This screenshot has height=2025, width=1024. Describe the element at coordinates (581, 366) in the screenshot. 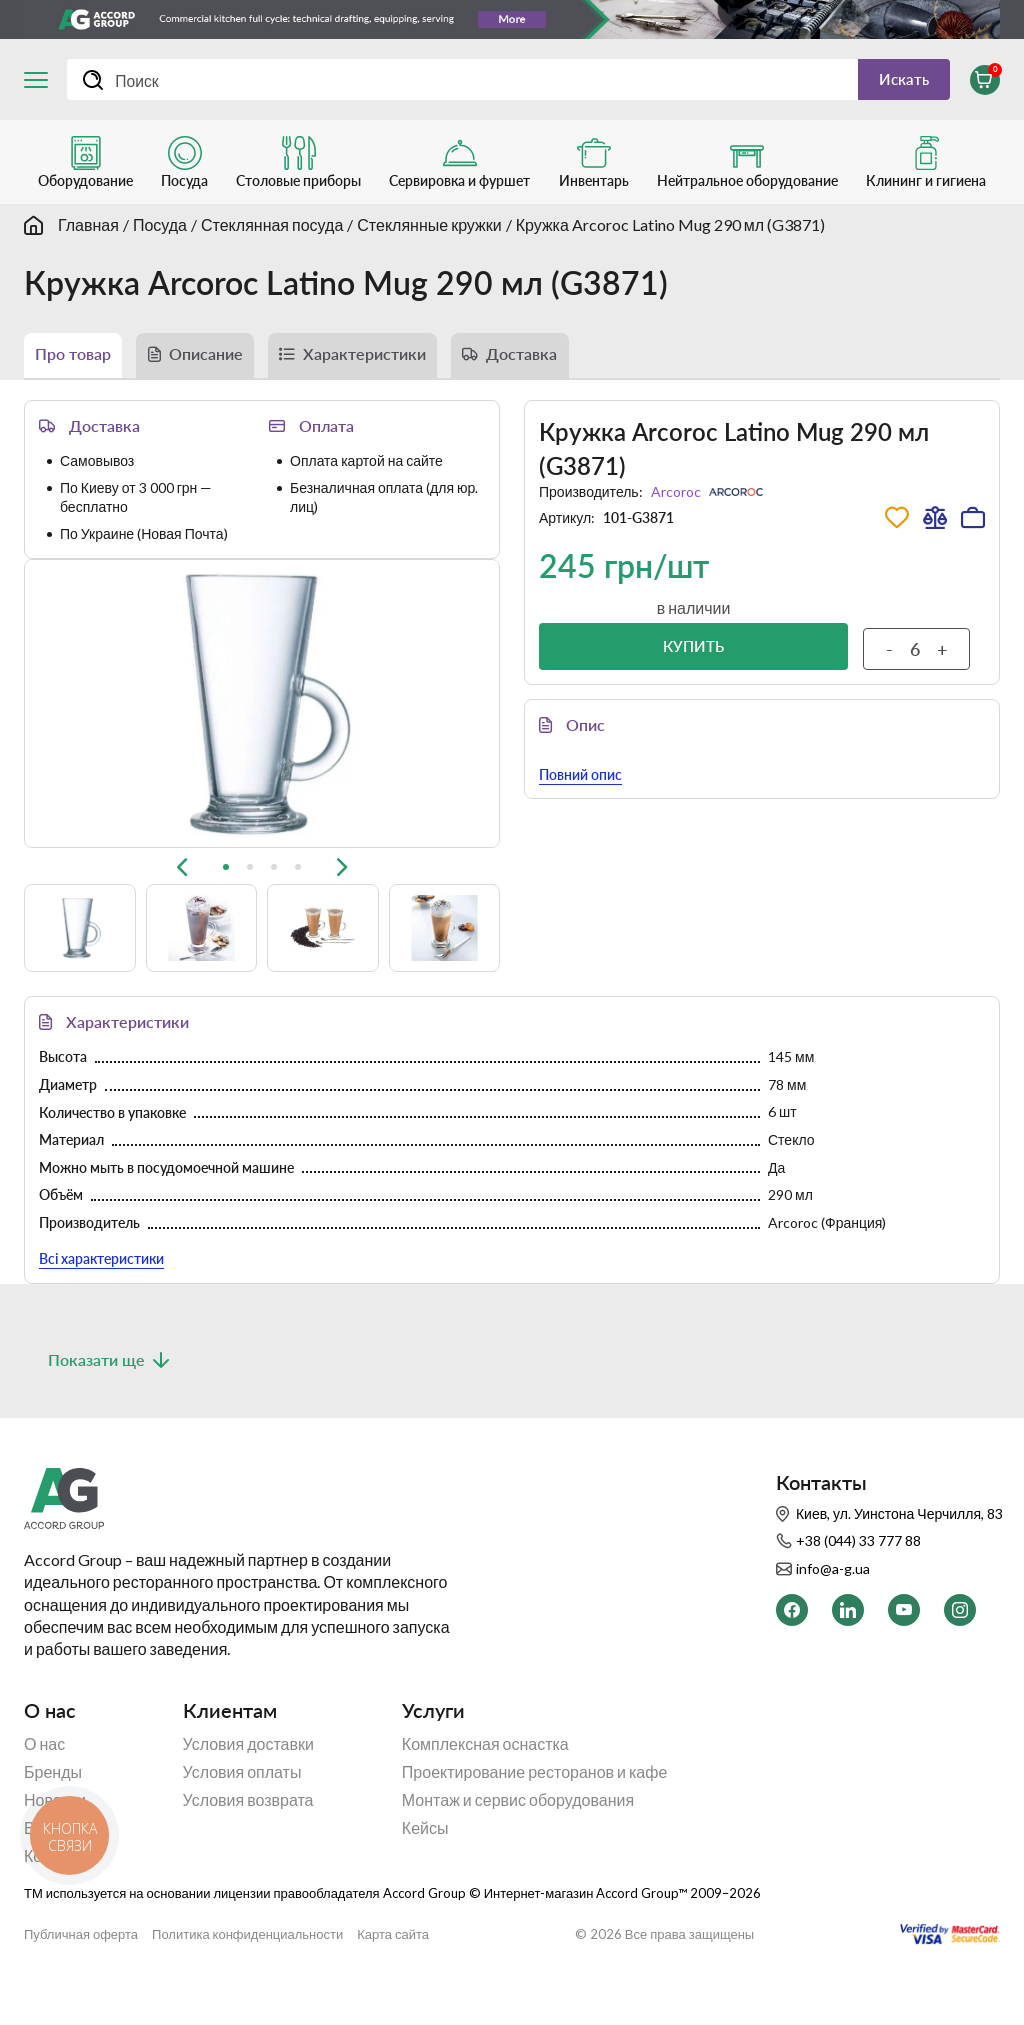

I see `Доставка` at that location.